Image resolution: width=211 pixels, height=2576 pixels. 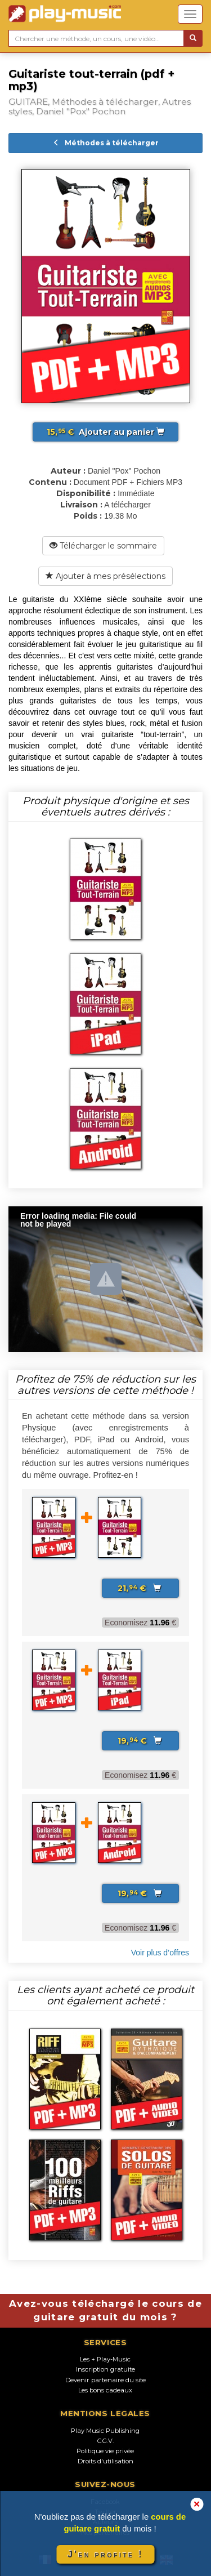 I want to click on Inscription gratuite, so click(x=105, y=2369).